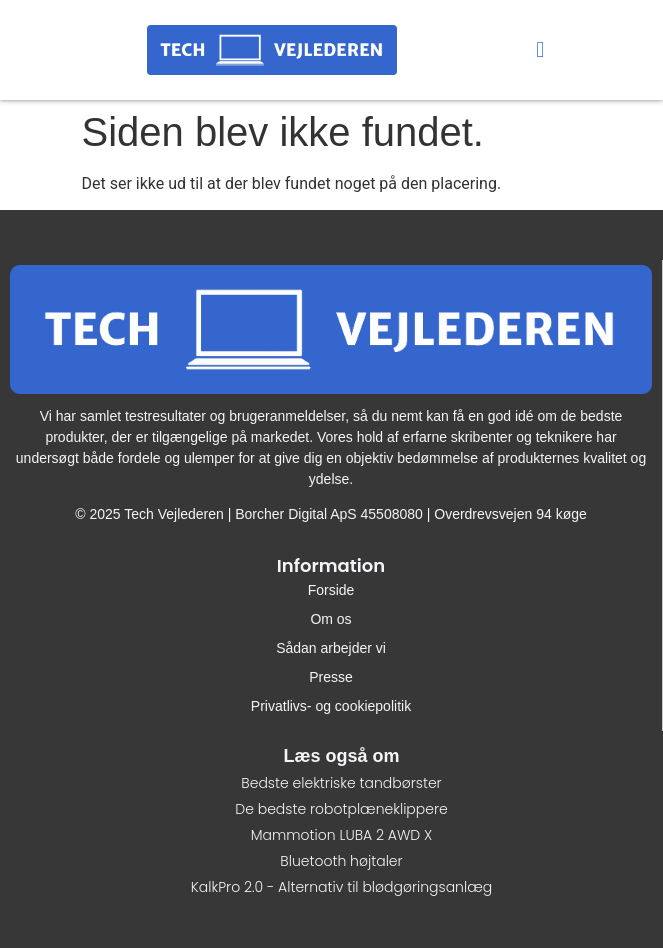 Image resolution: width=663 pixels, height=948 pixels. What do you see at coordinates (331, 590) in the screenshot?
I see `Forside` at bounding box center [331, 590].